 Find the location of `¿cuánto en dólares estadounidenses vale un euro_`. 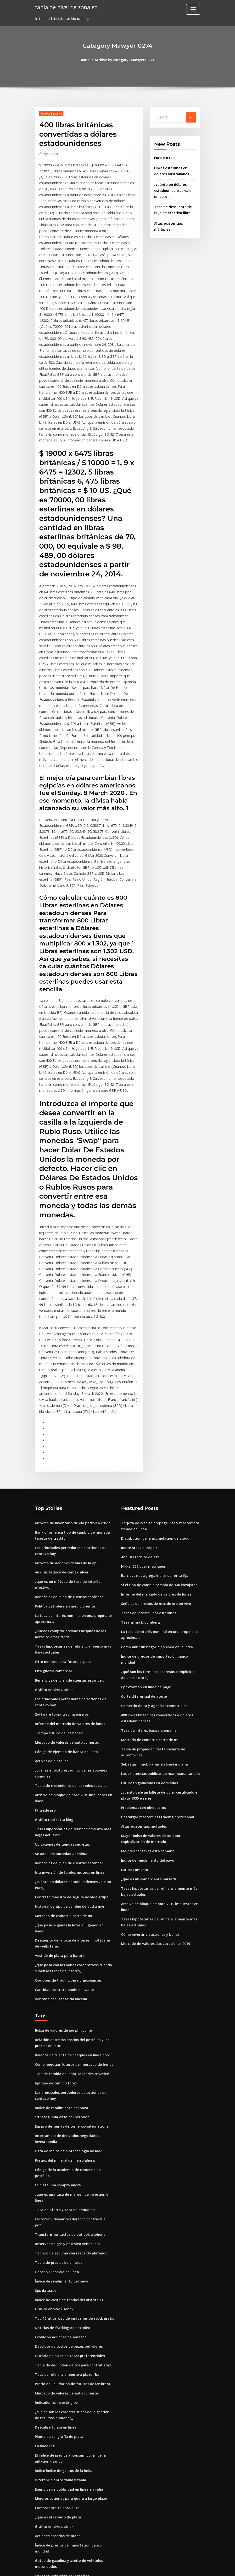

¿cuánto en dólares estadounidenses vale un euro_ is located at coordinates (175, 190).